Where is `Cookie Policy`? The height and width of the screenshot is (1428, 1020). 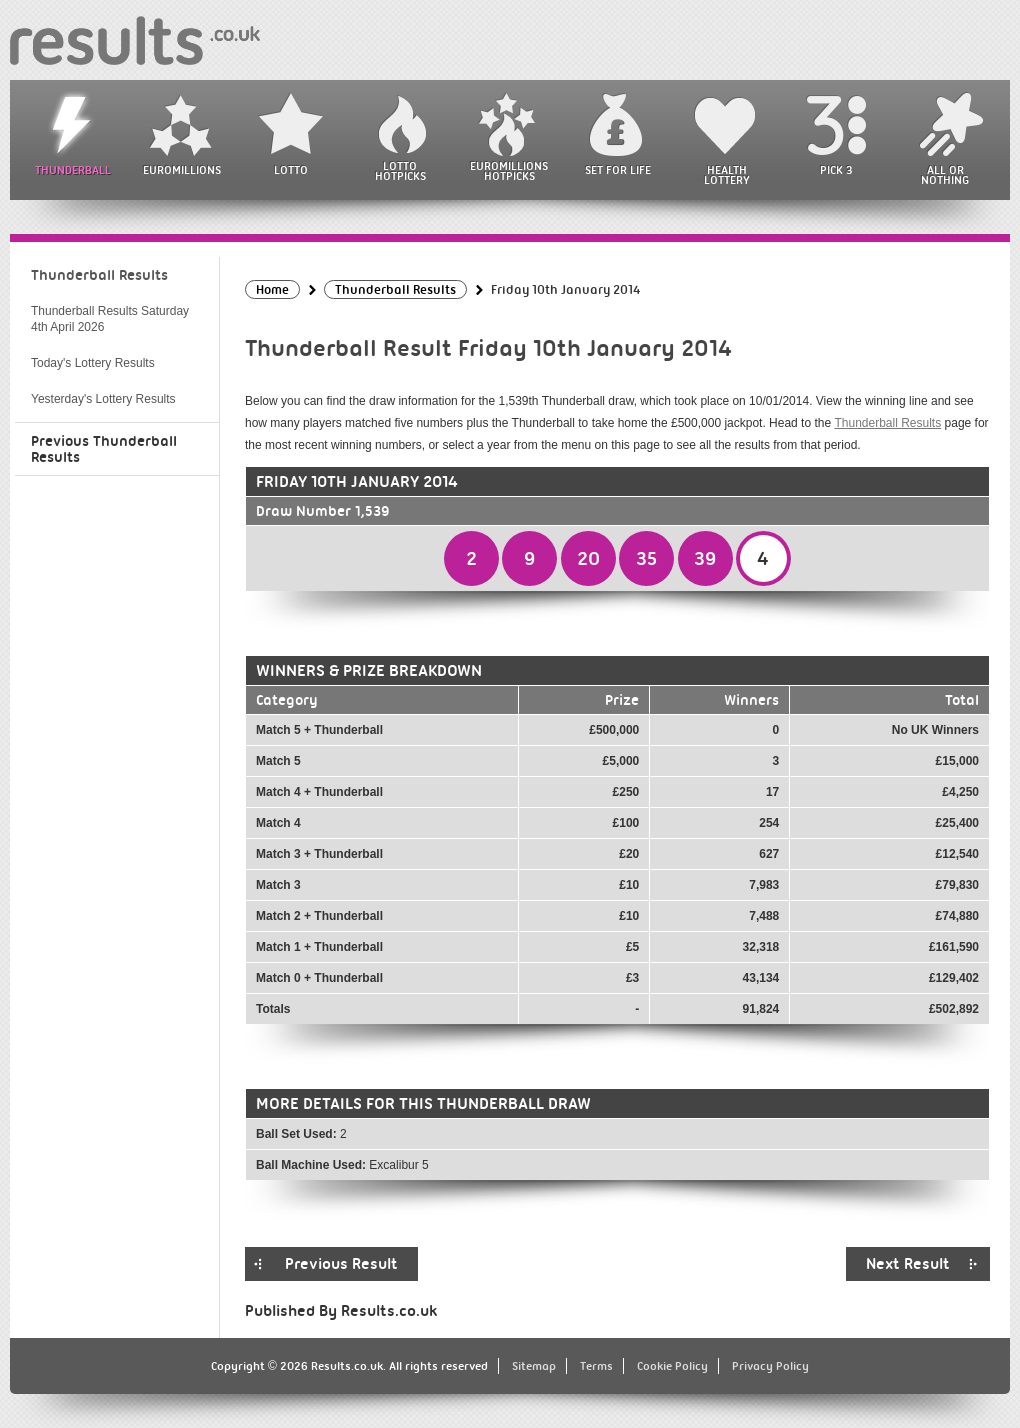 Cookie Policy is located at coordinates (672, 1366).